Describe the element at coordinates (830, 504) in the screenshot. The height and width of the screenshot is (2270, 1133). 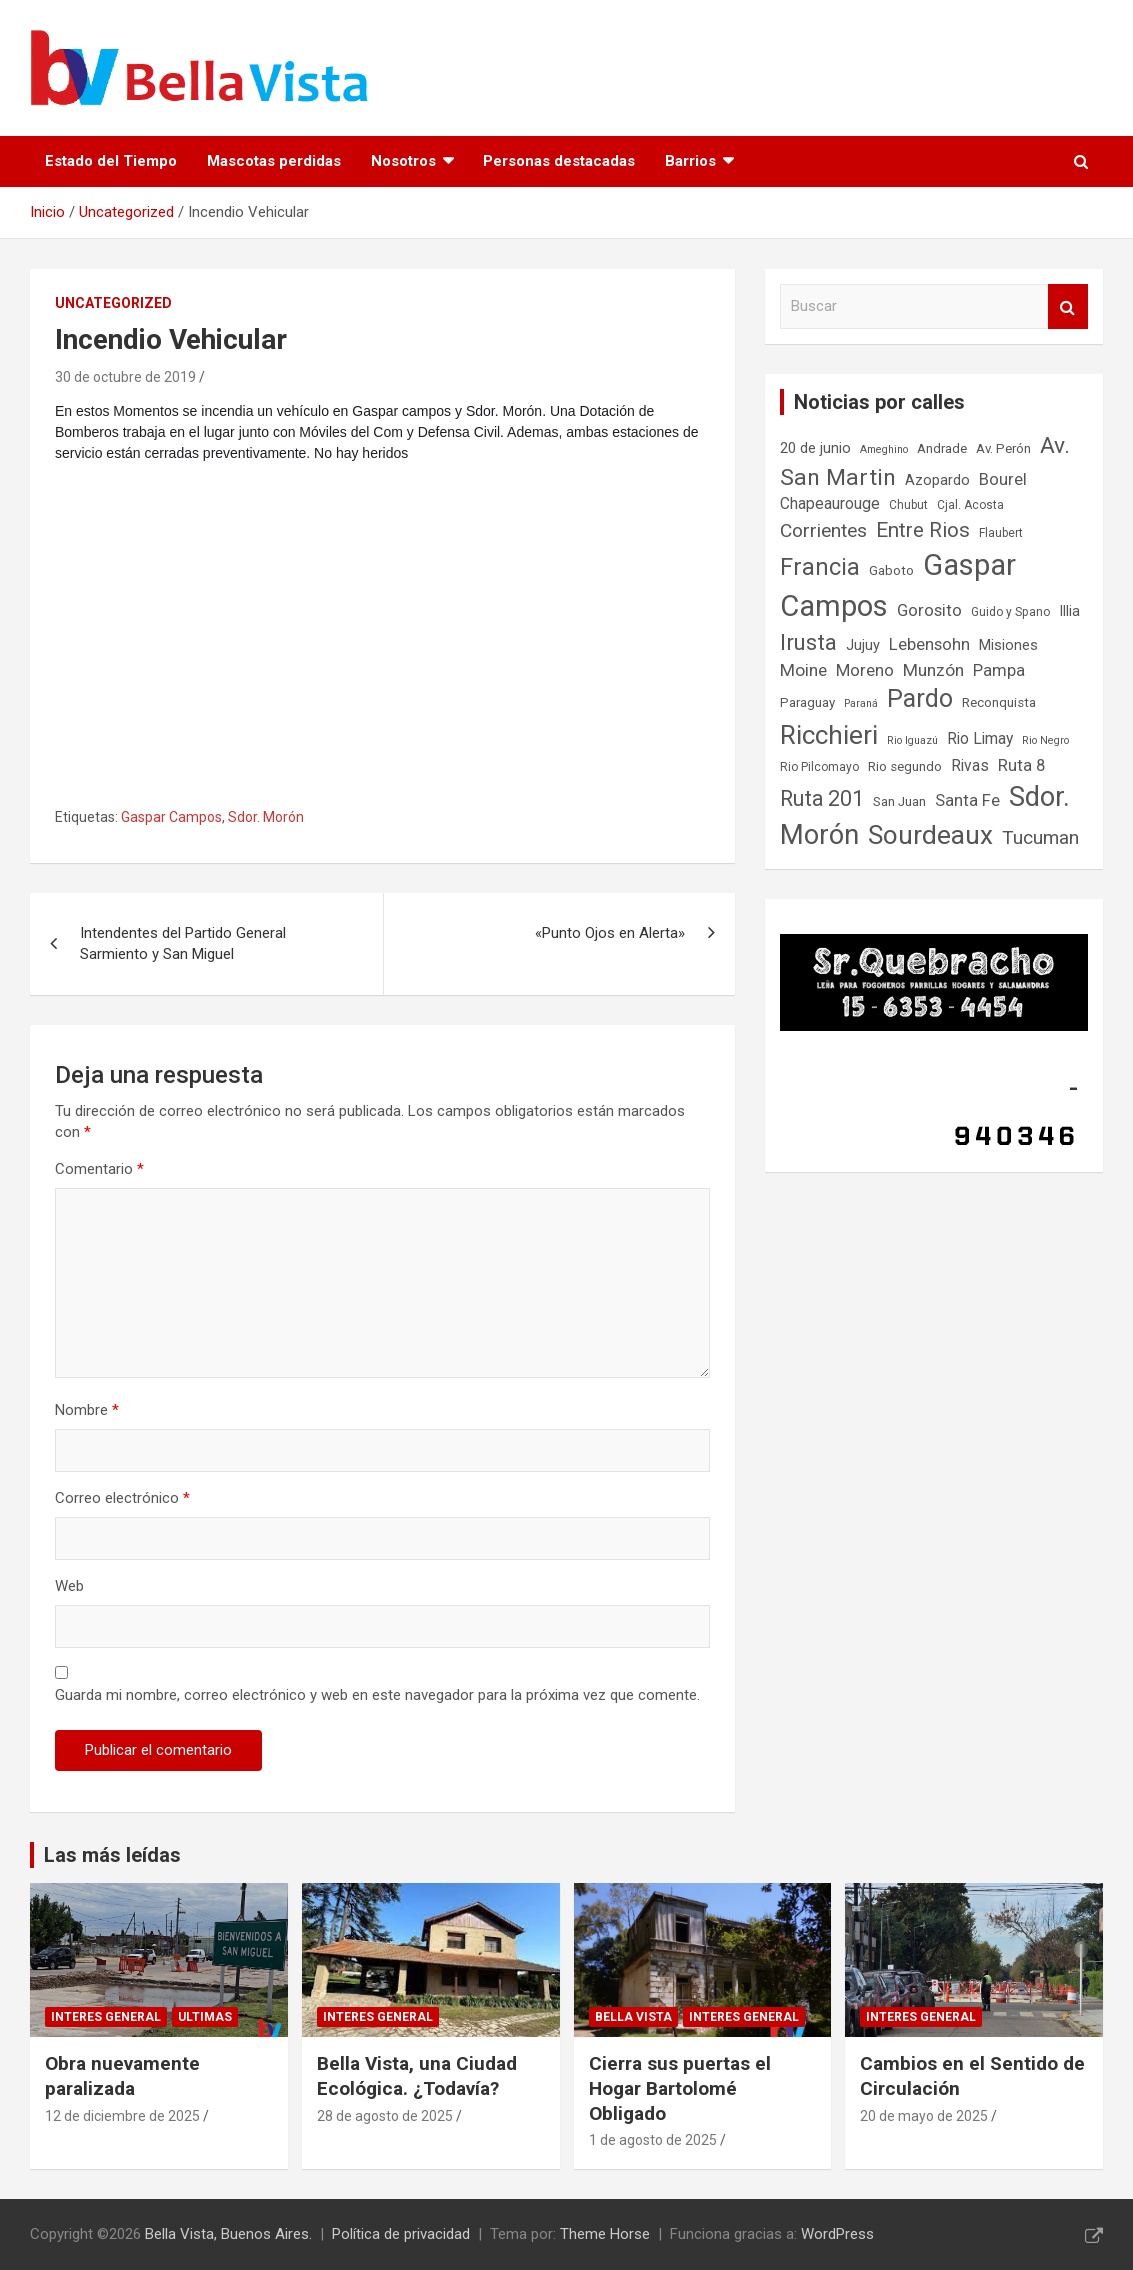
I see `Chapeaurouge [Chapeaurouge (10 elementos)]` at that location.